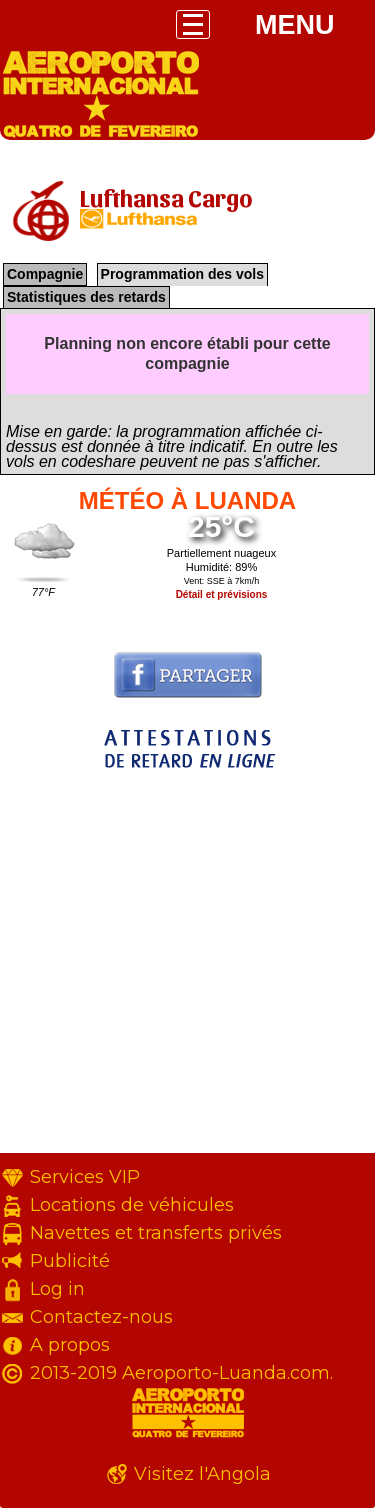  Describe the element at coordinates (156, 1233) in the screenshot. I see `Navettes et transferts privés` at that location.